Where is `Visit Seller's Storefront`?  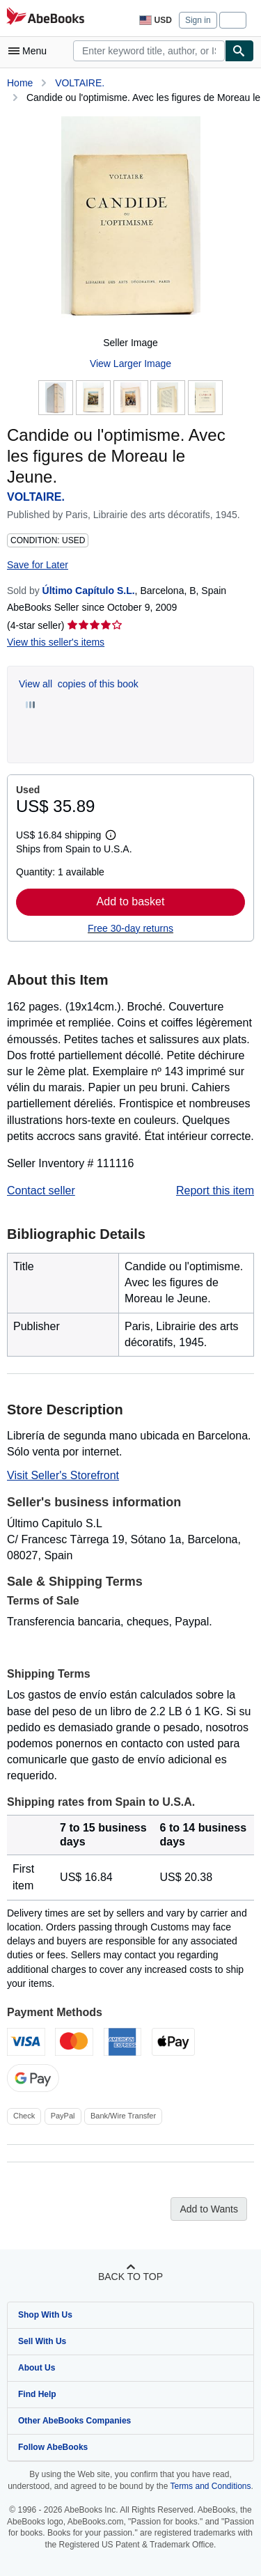
Visit Seller's Storefront is located at coordinates (63, 1475).